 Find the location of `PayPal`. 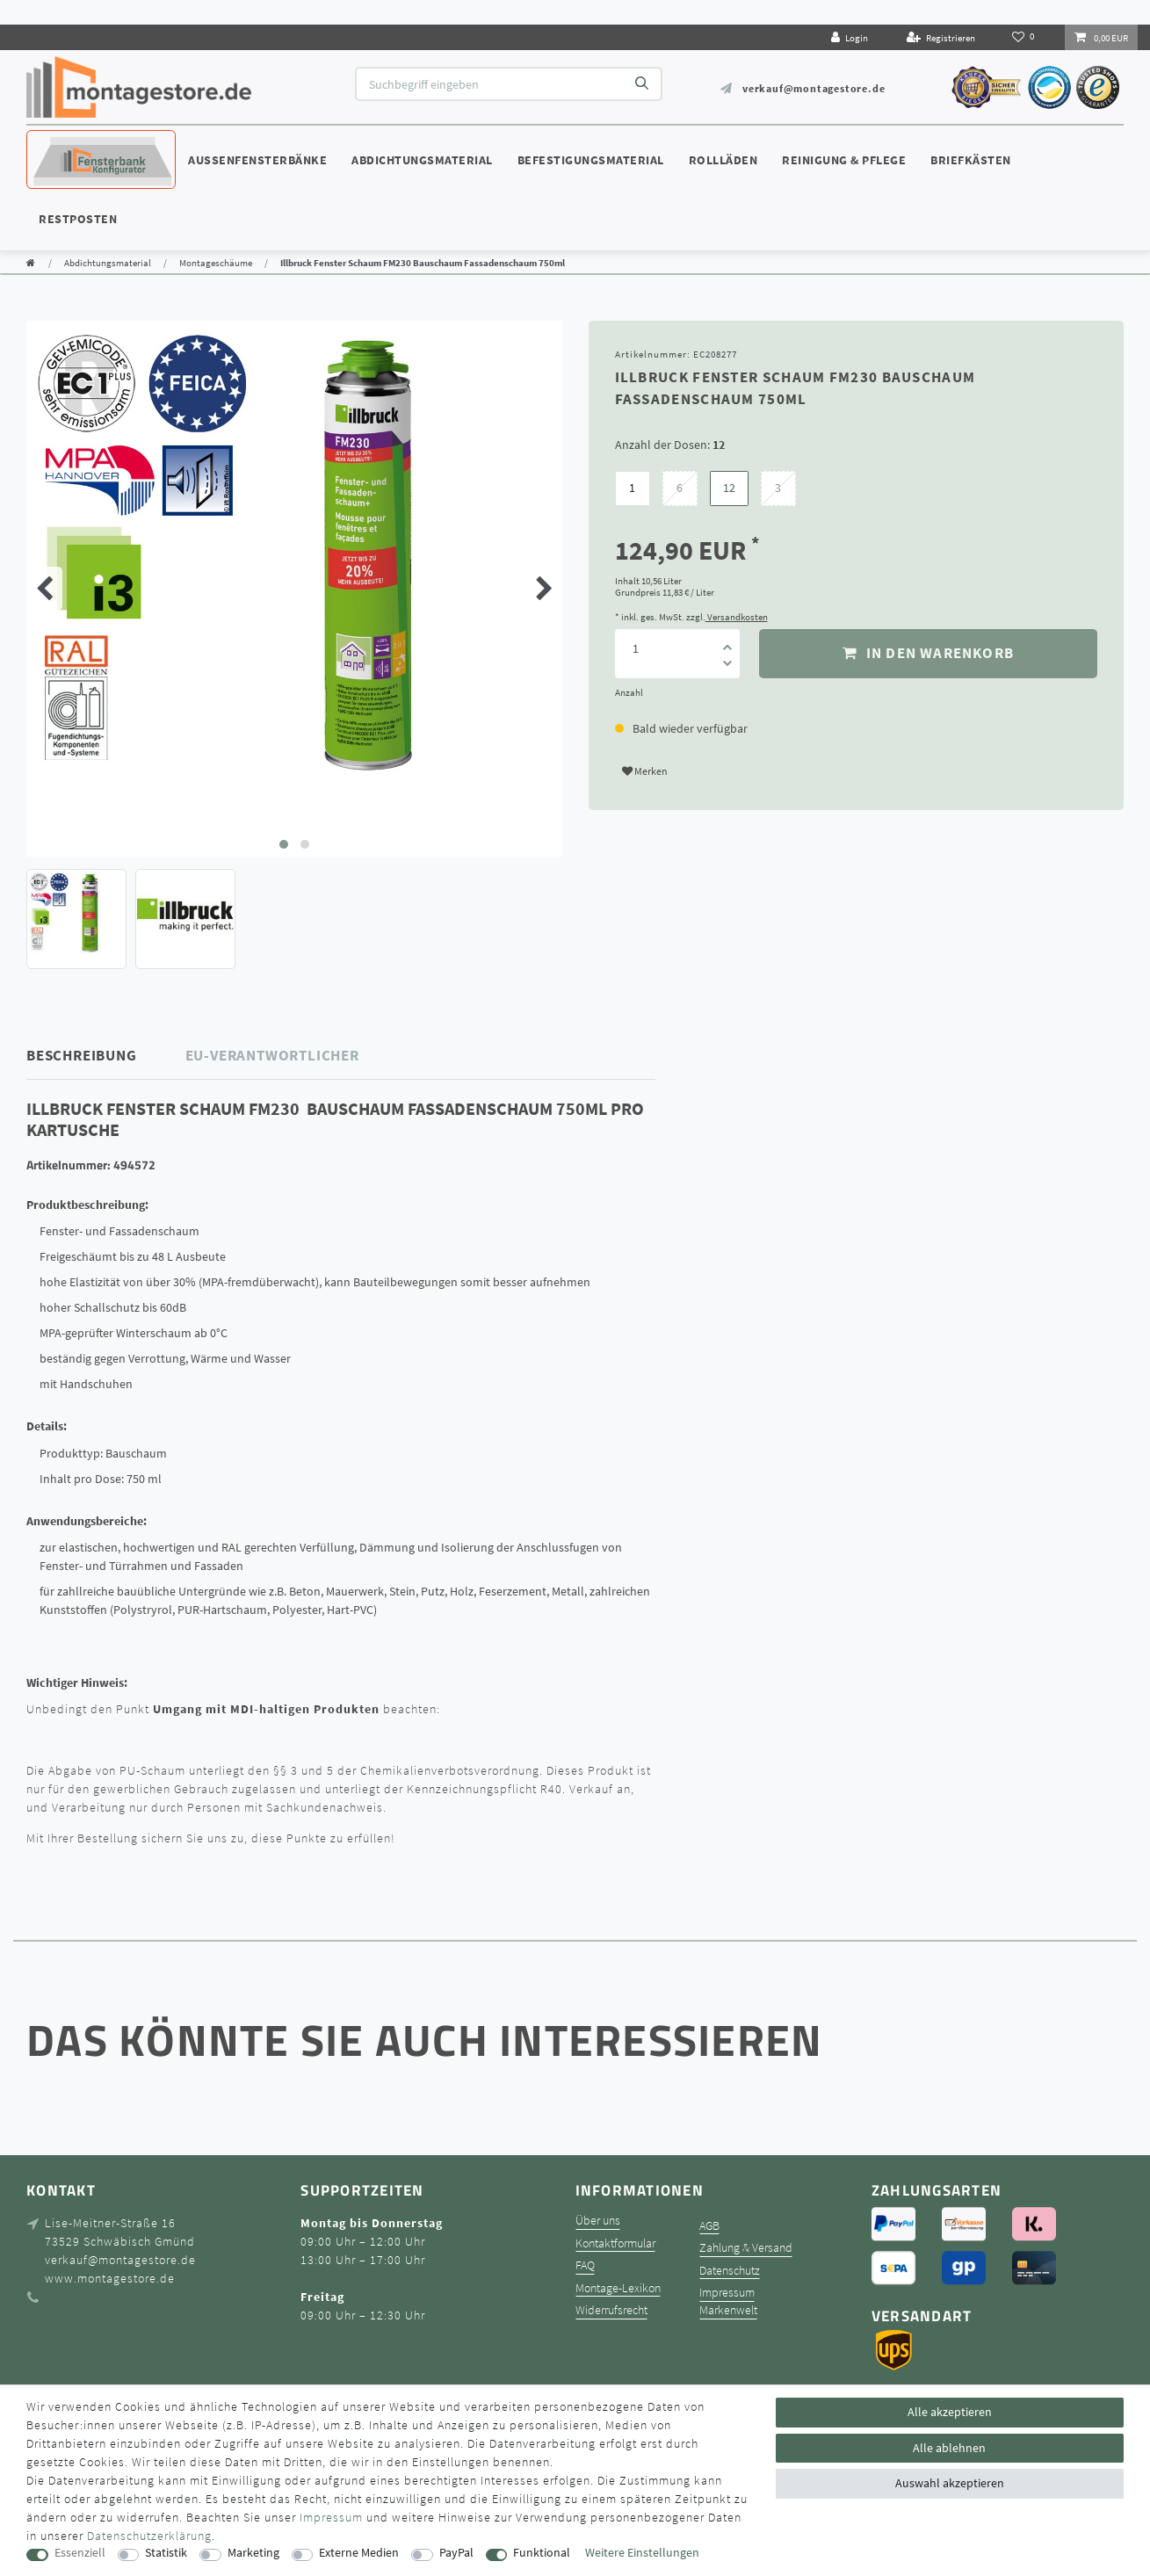

PayPal is located at coordinates (456, 2552).